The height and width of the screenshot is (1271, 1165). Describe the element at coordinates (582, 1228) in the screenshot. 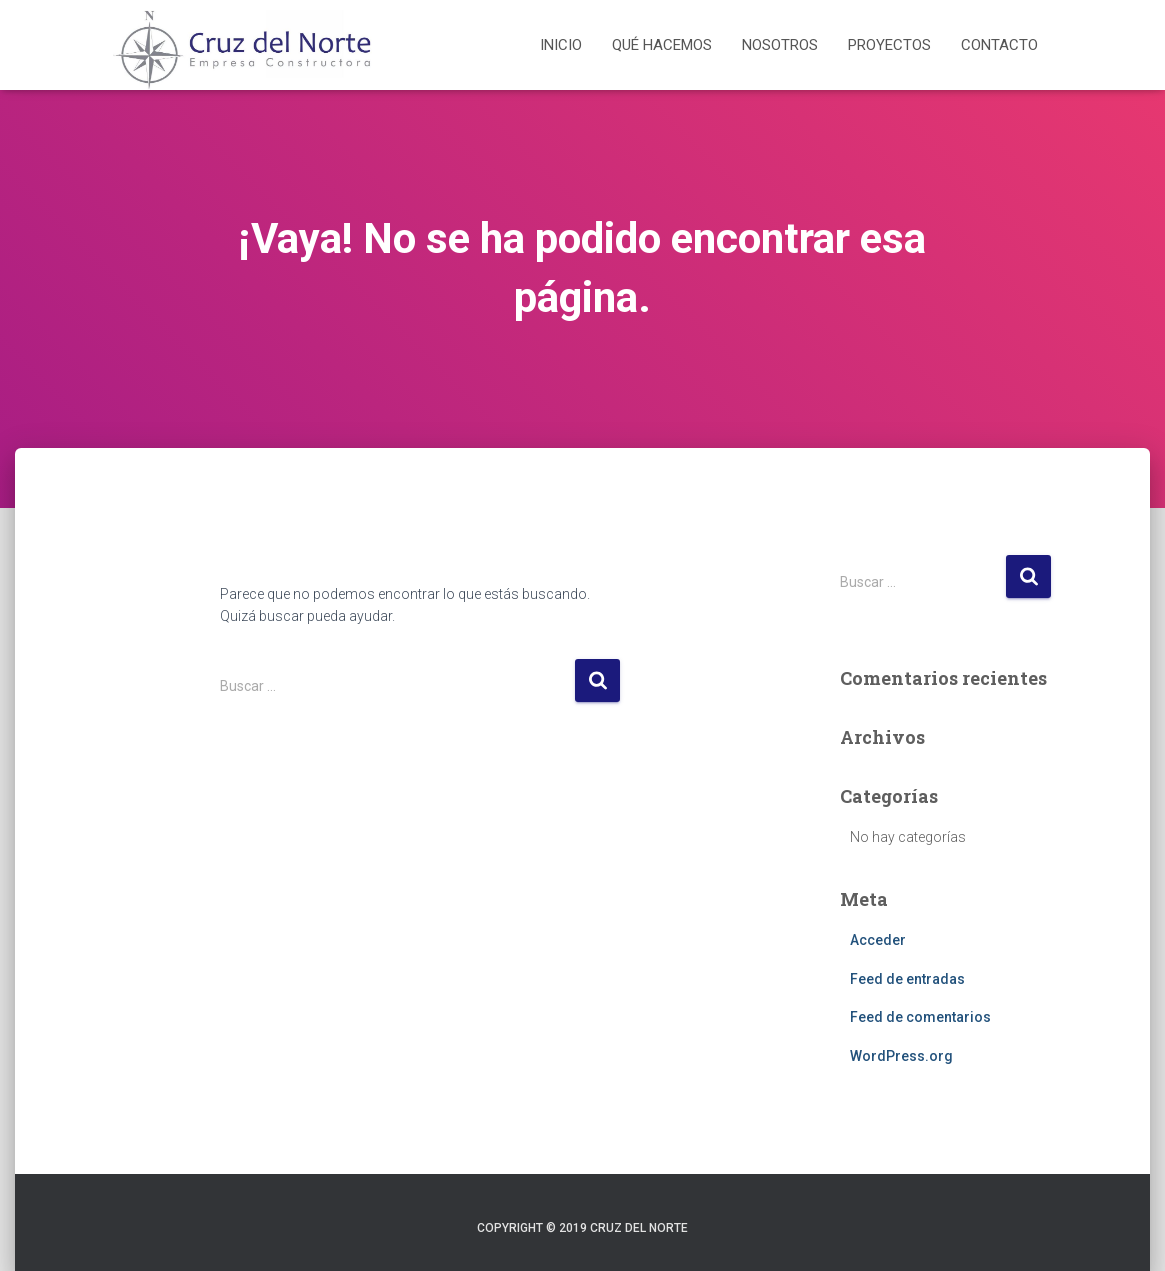

I see `Copyright © 2019 Cruz del Norte` at that location.